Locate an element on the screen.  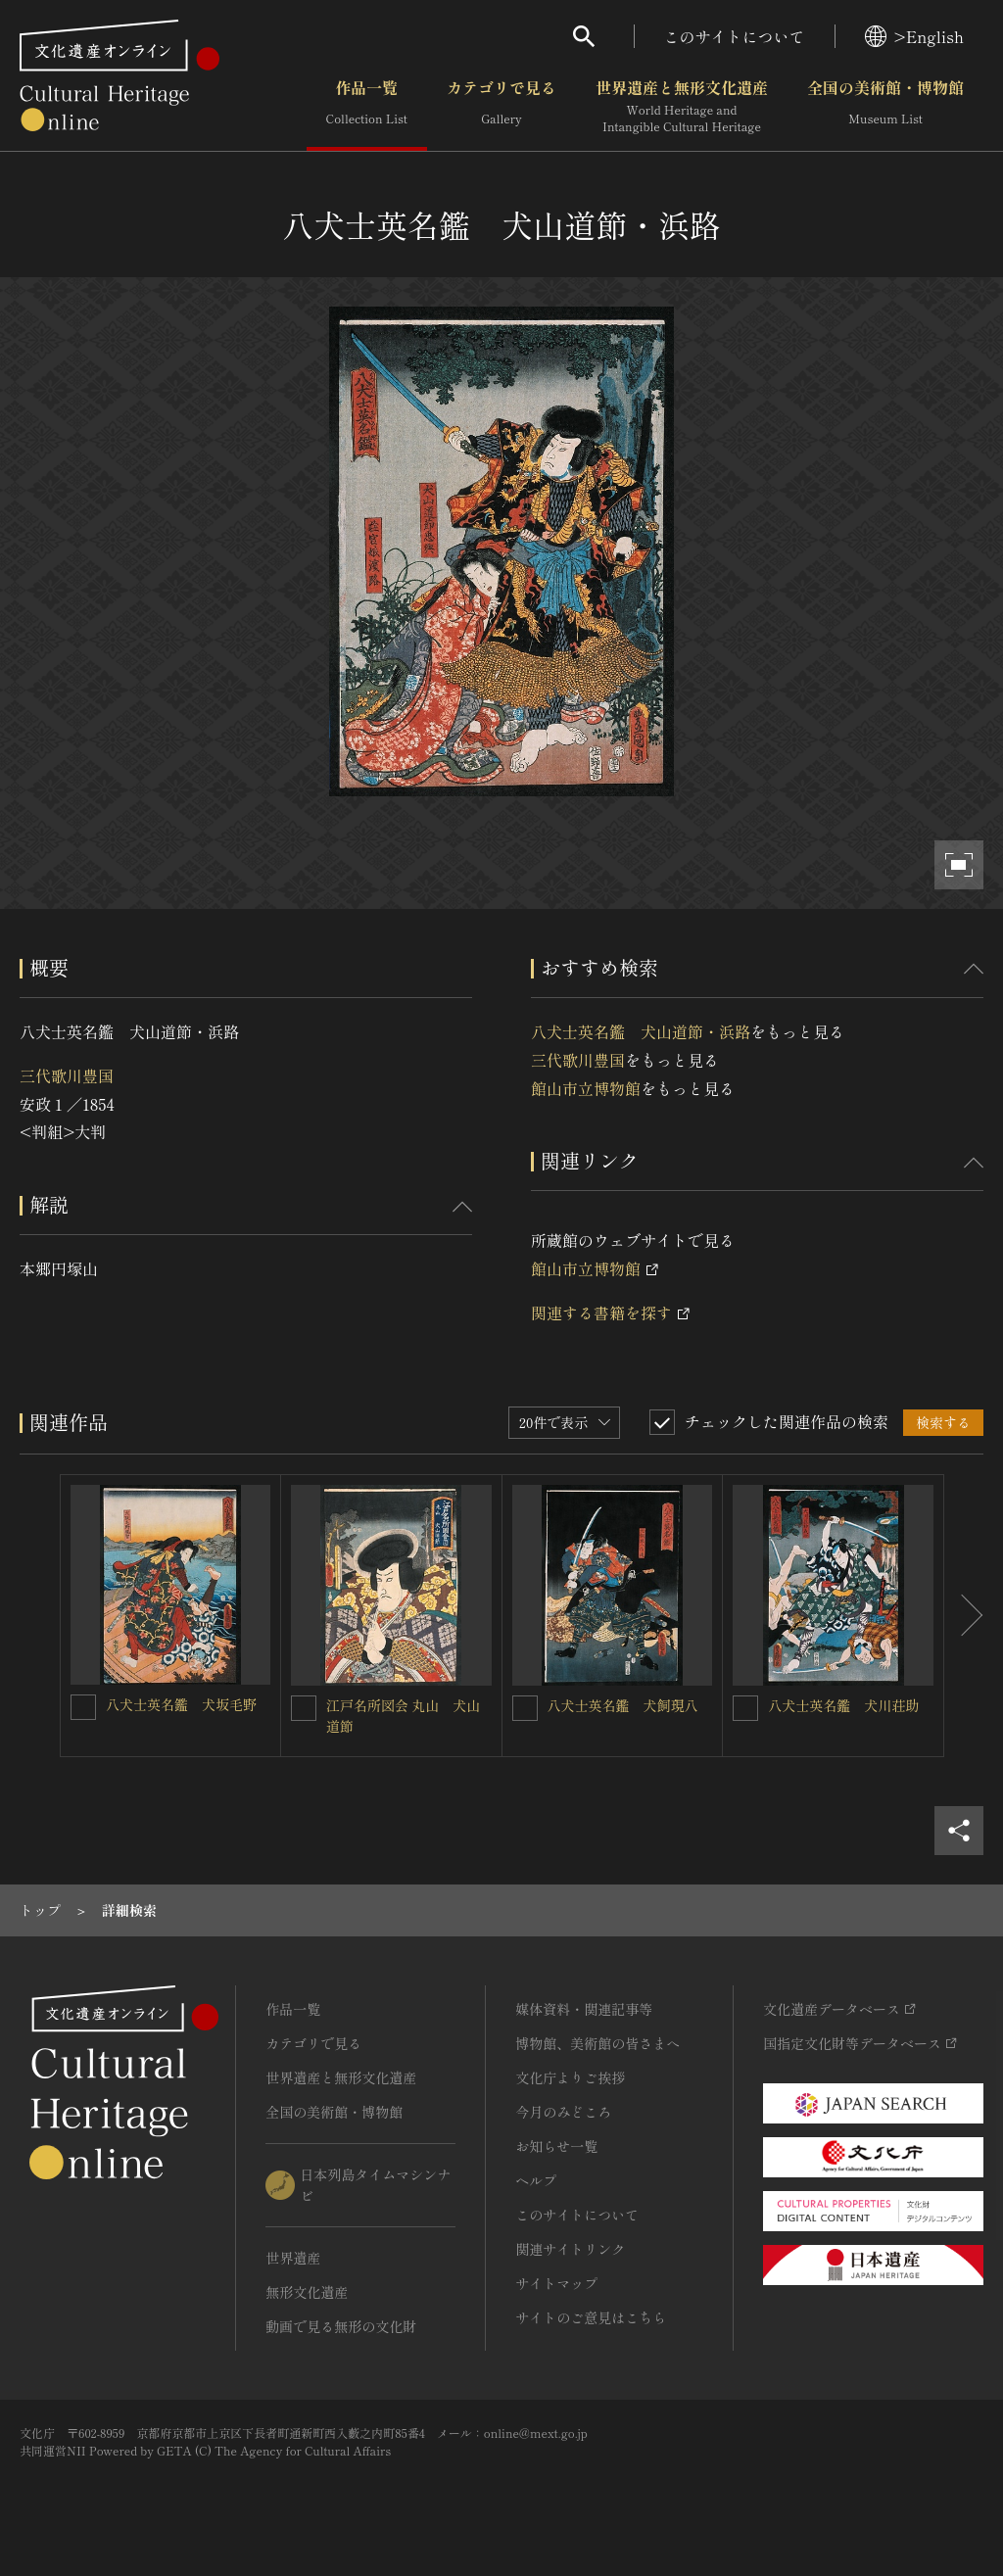
八犬士英名鑑 犬坂毛野 is located at coordinates (181, 1704).